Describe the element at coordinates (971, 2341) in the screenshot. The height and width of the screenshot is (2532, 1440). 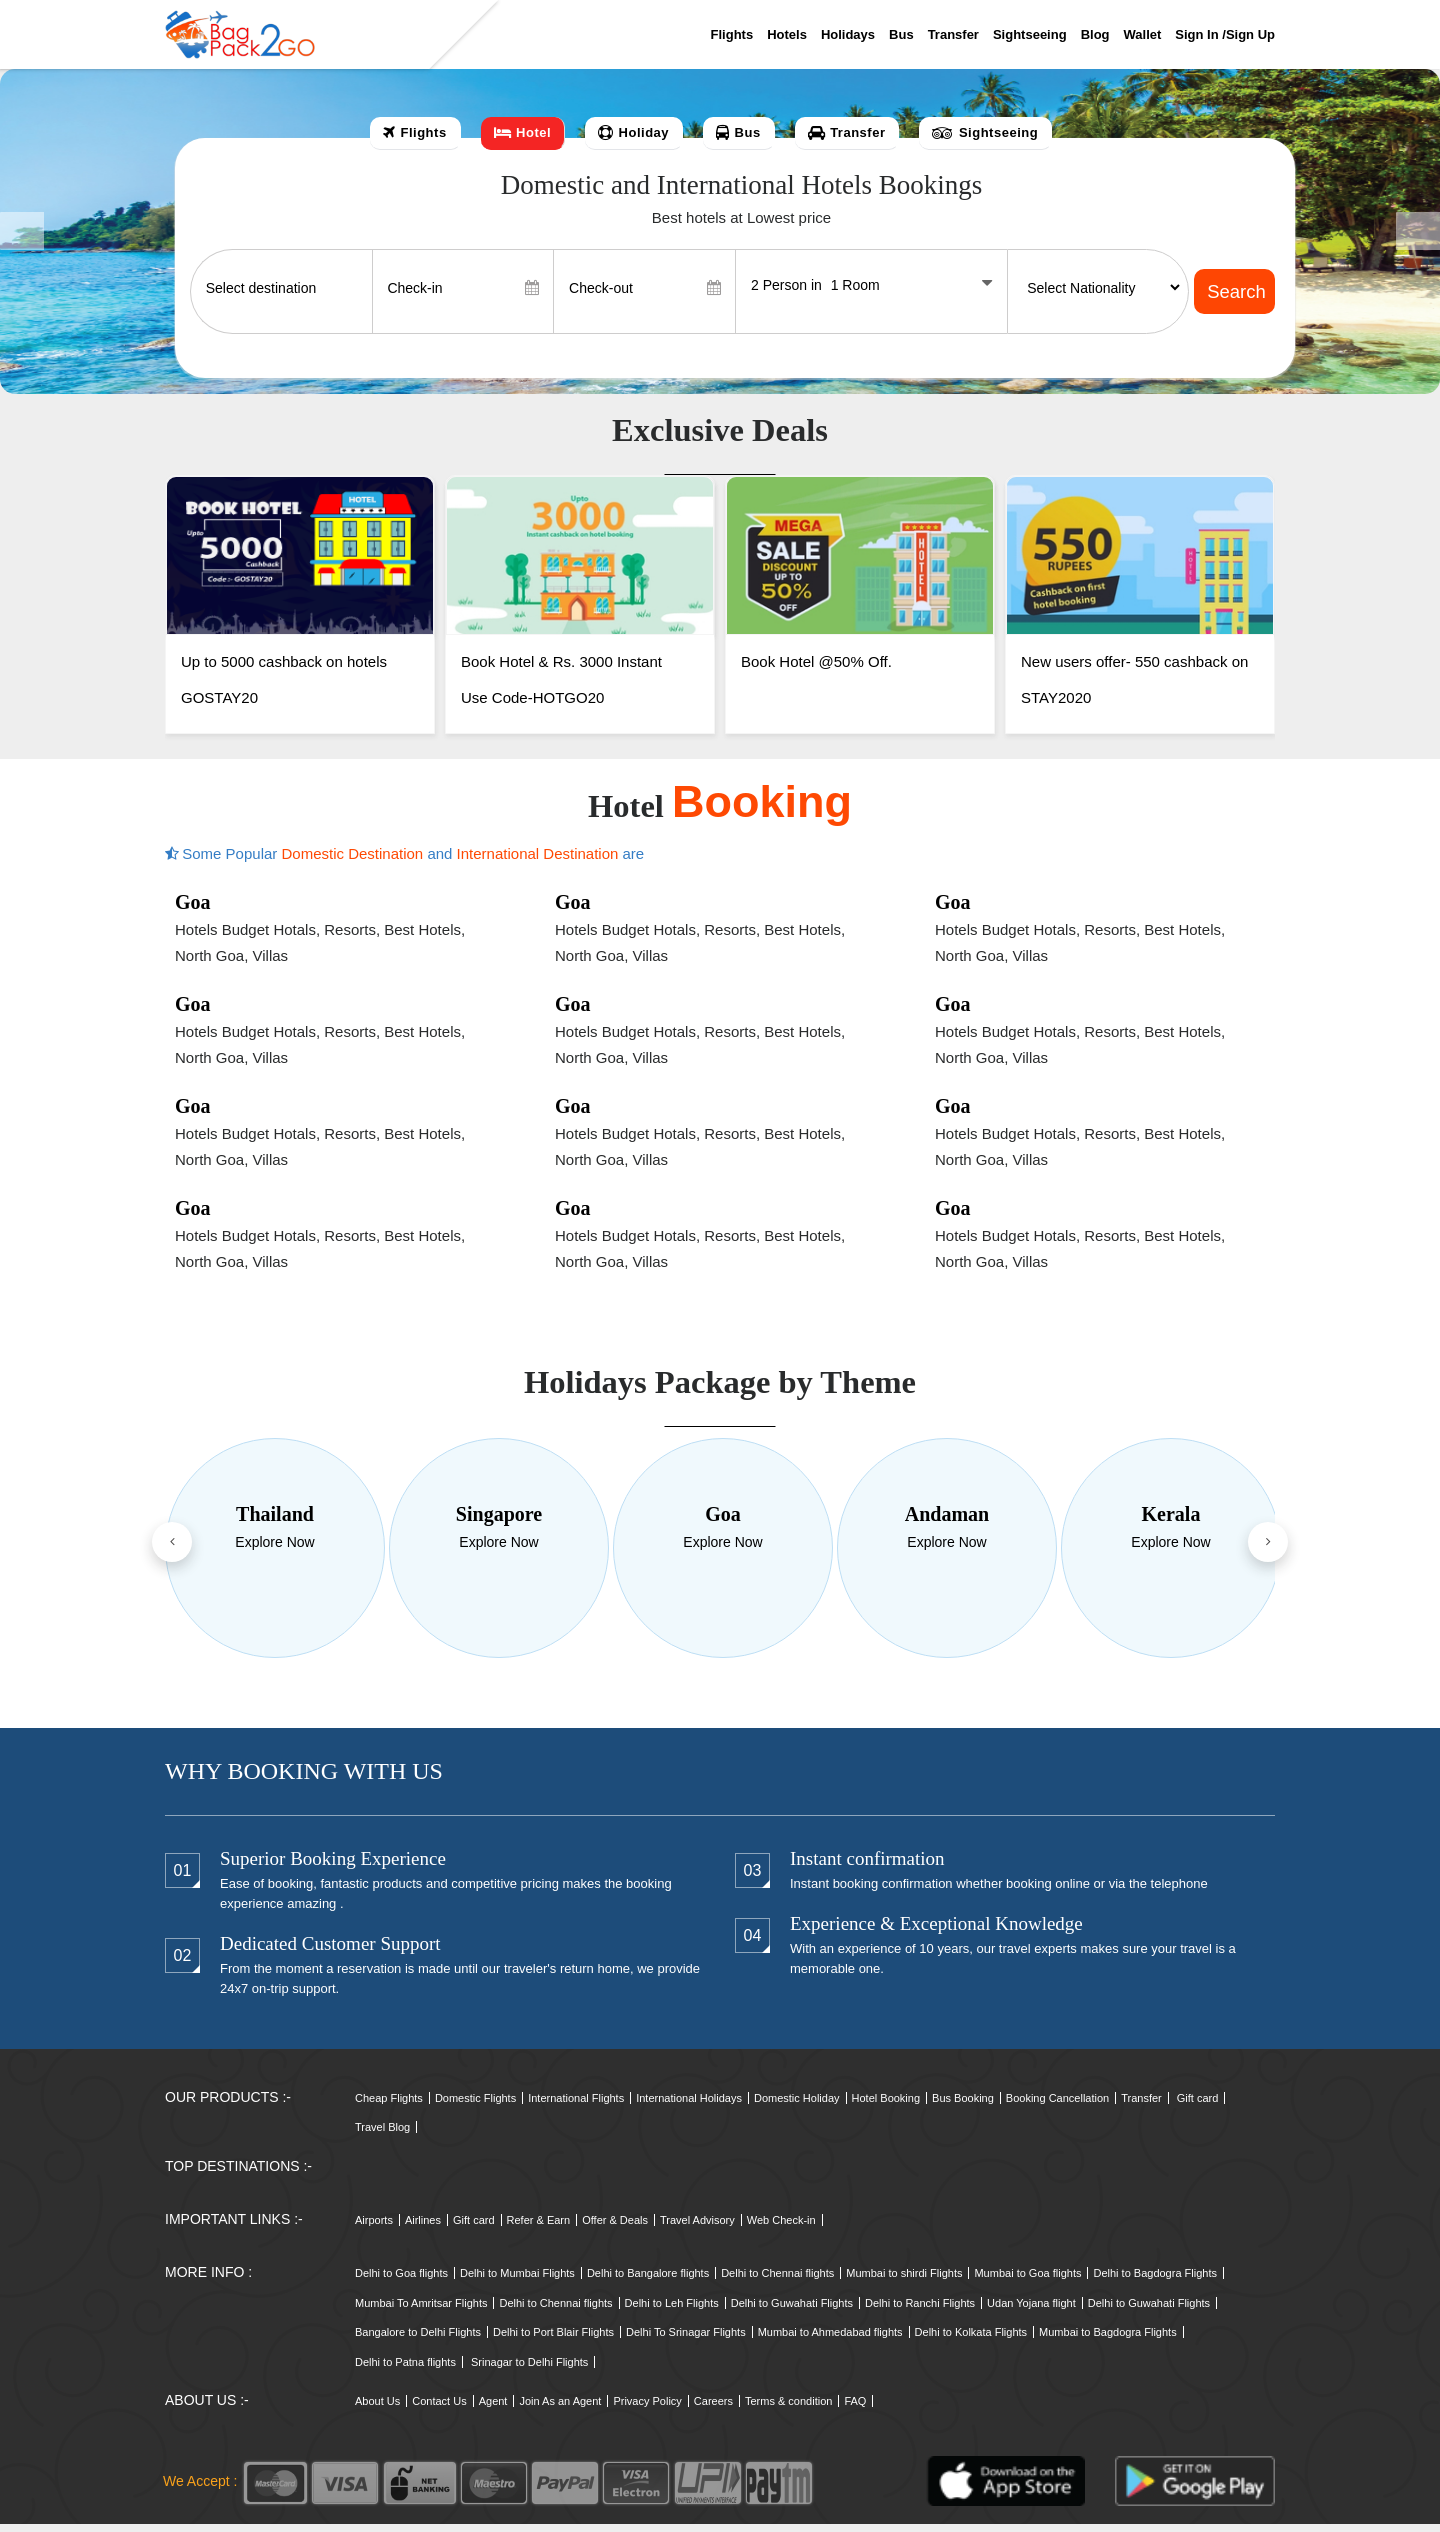
I see `Delhi to Kolkata Flights` at that location.